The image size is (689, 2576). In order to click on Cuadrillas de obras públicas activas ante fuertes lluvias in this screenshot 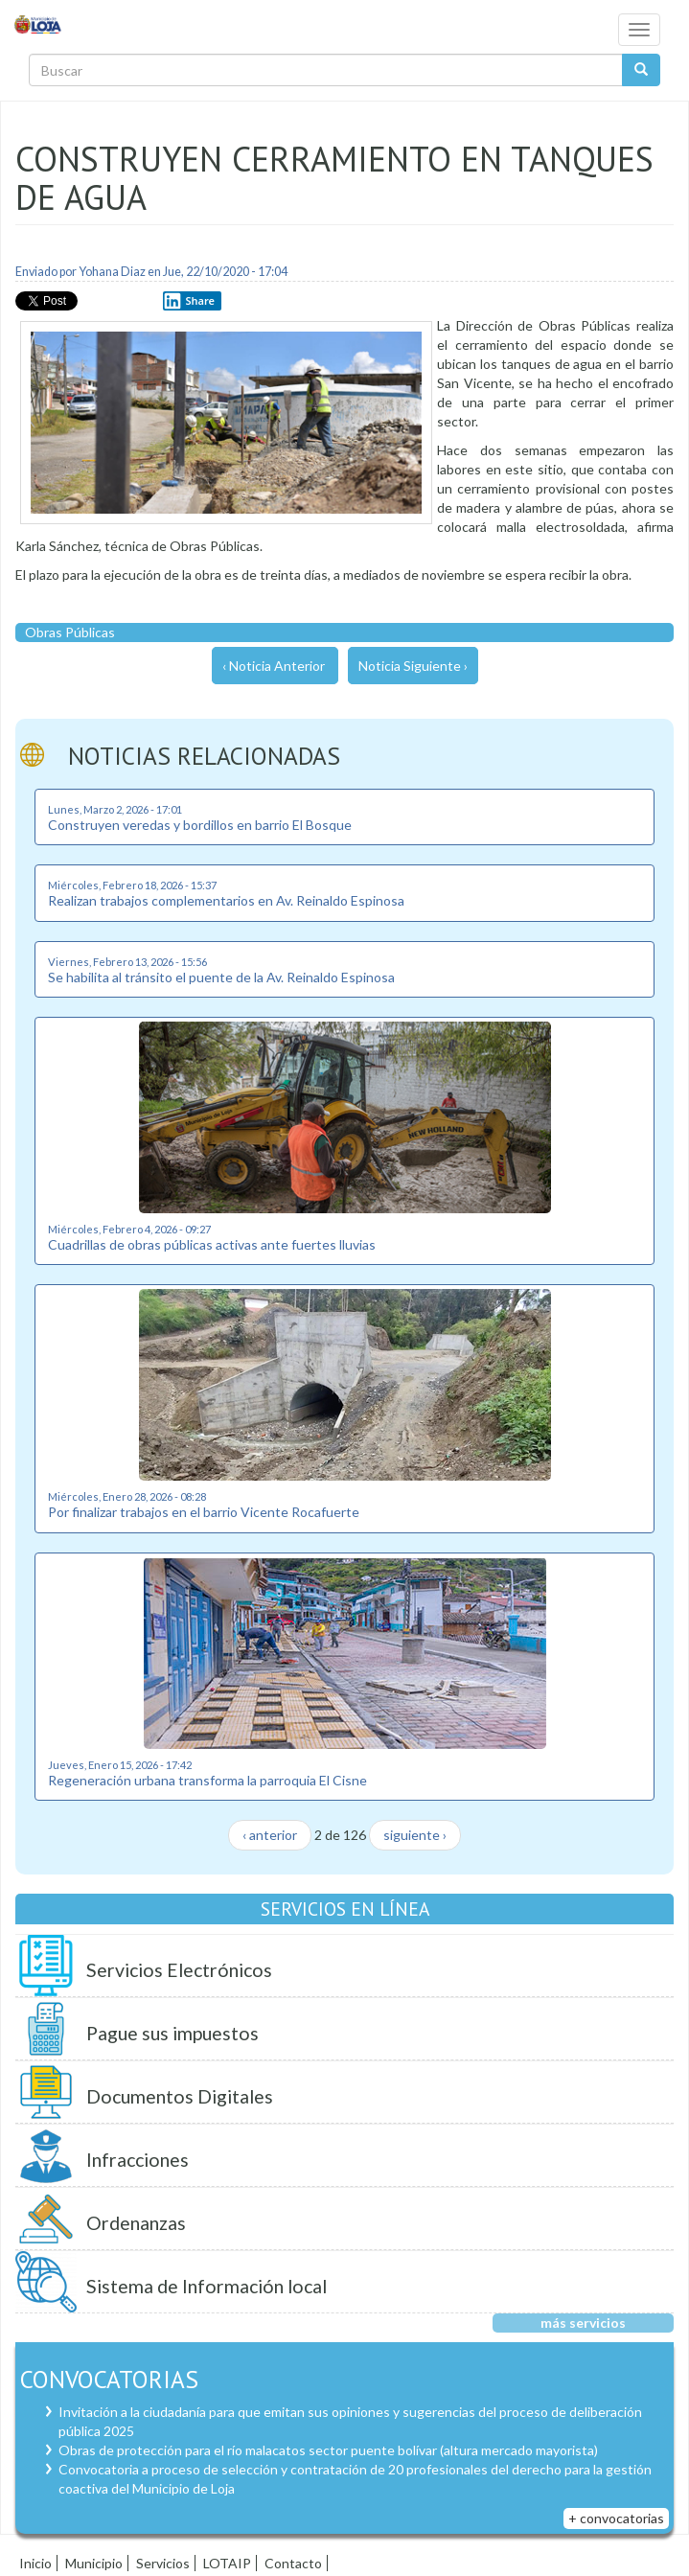, I will do `click(212, 1244)`.